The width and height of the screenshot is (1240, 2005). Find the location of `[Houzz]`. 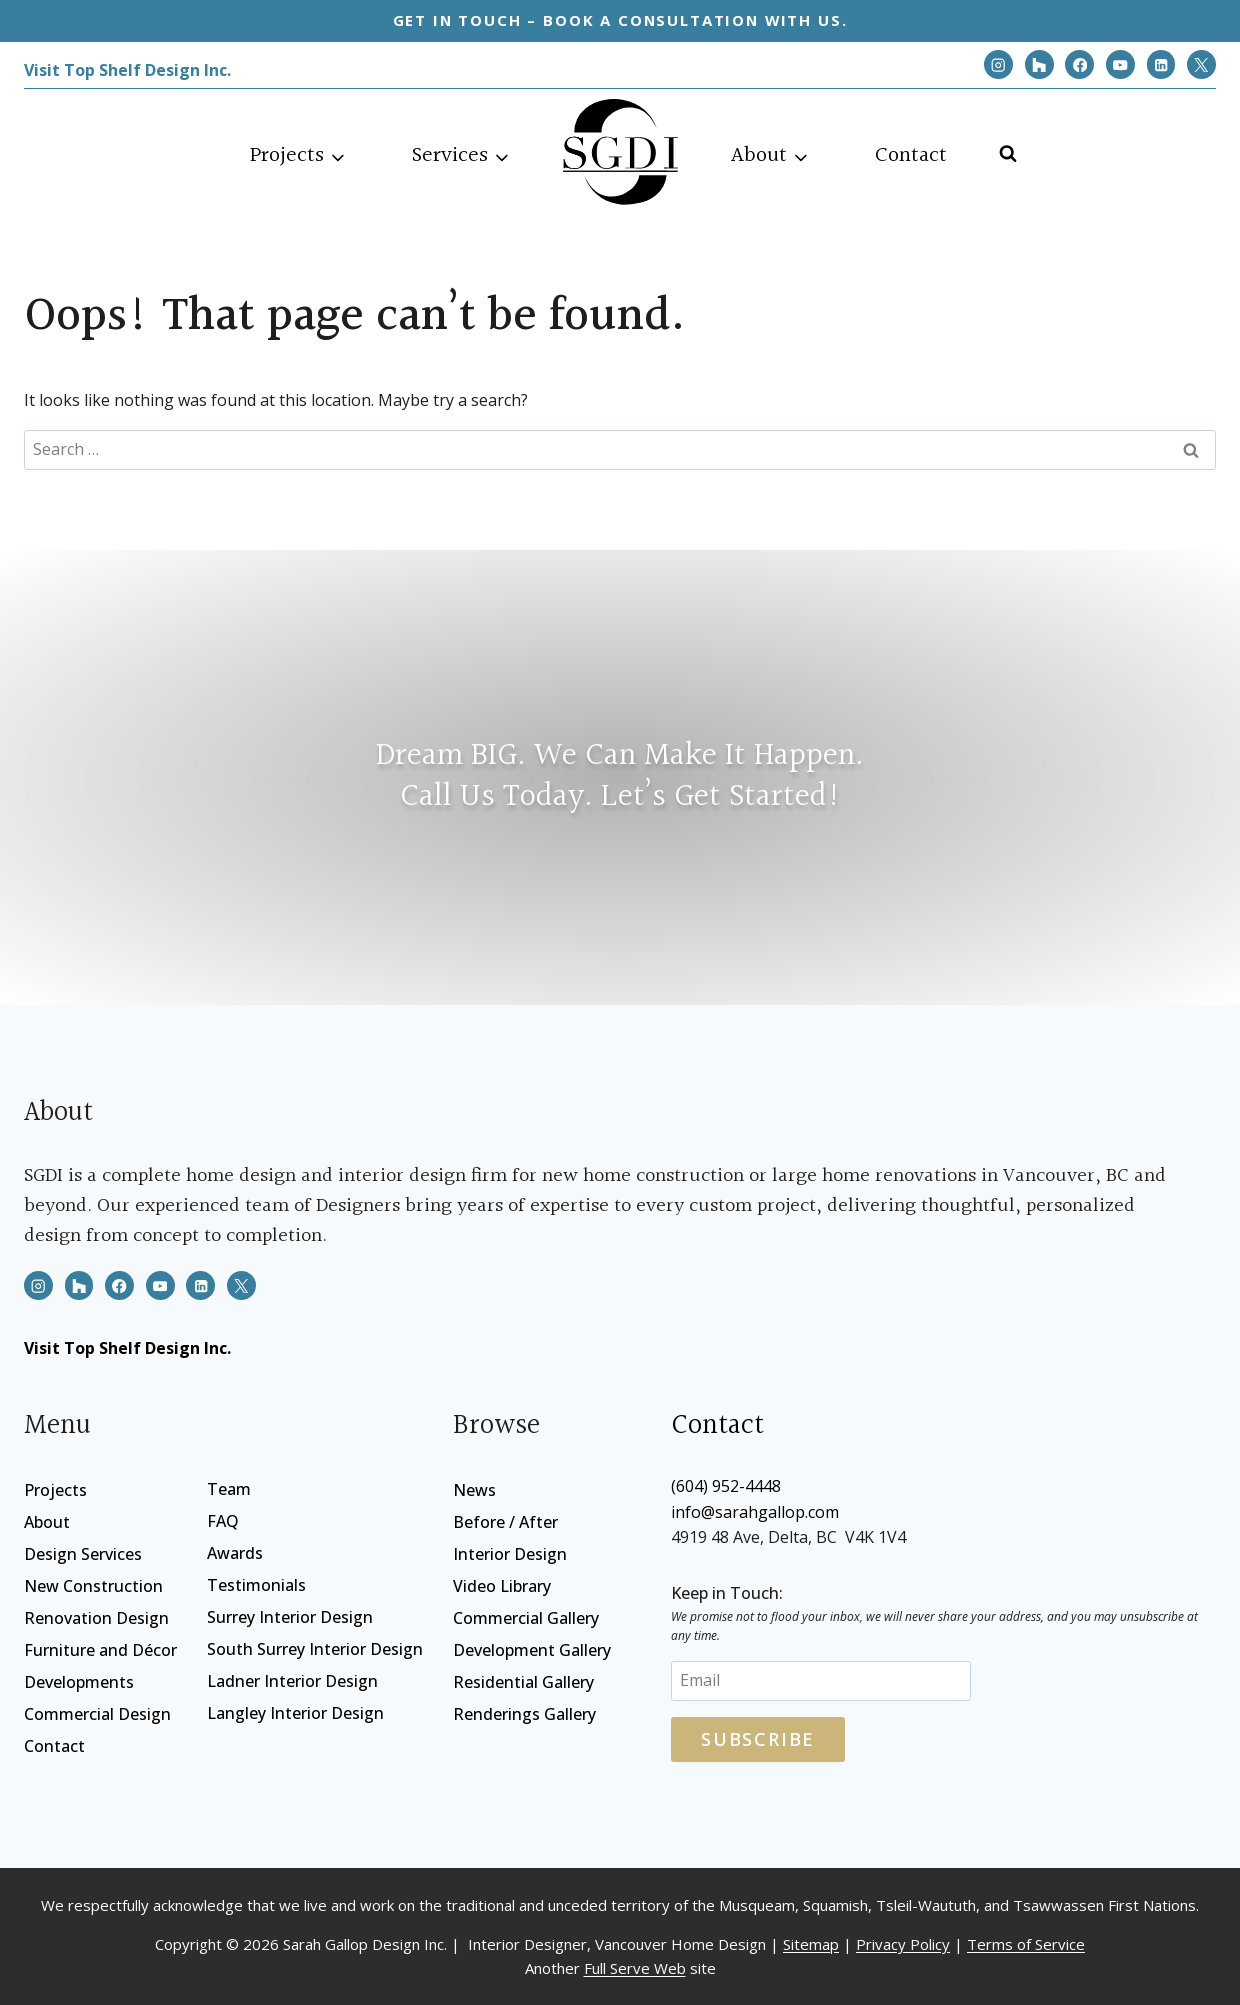

[Houzz] is located at coordinates (1039, 64).